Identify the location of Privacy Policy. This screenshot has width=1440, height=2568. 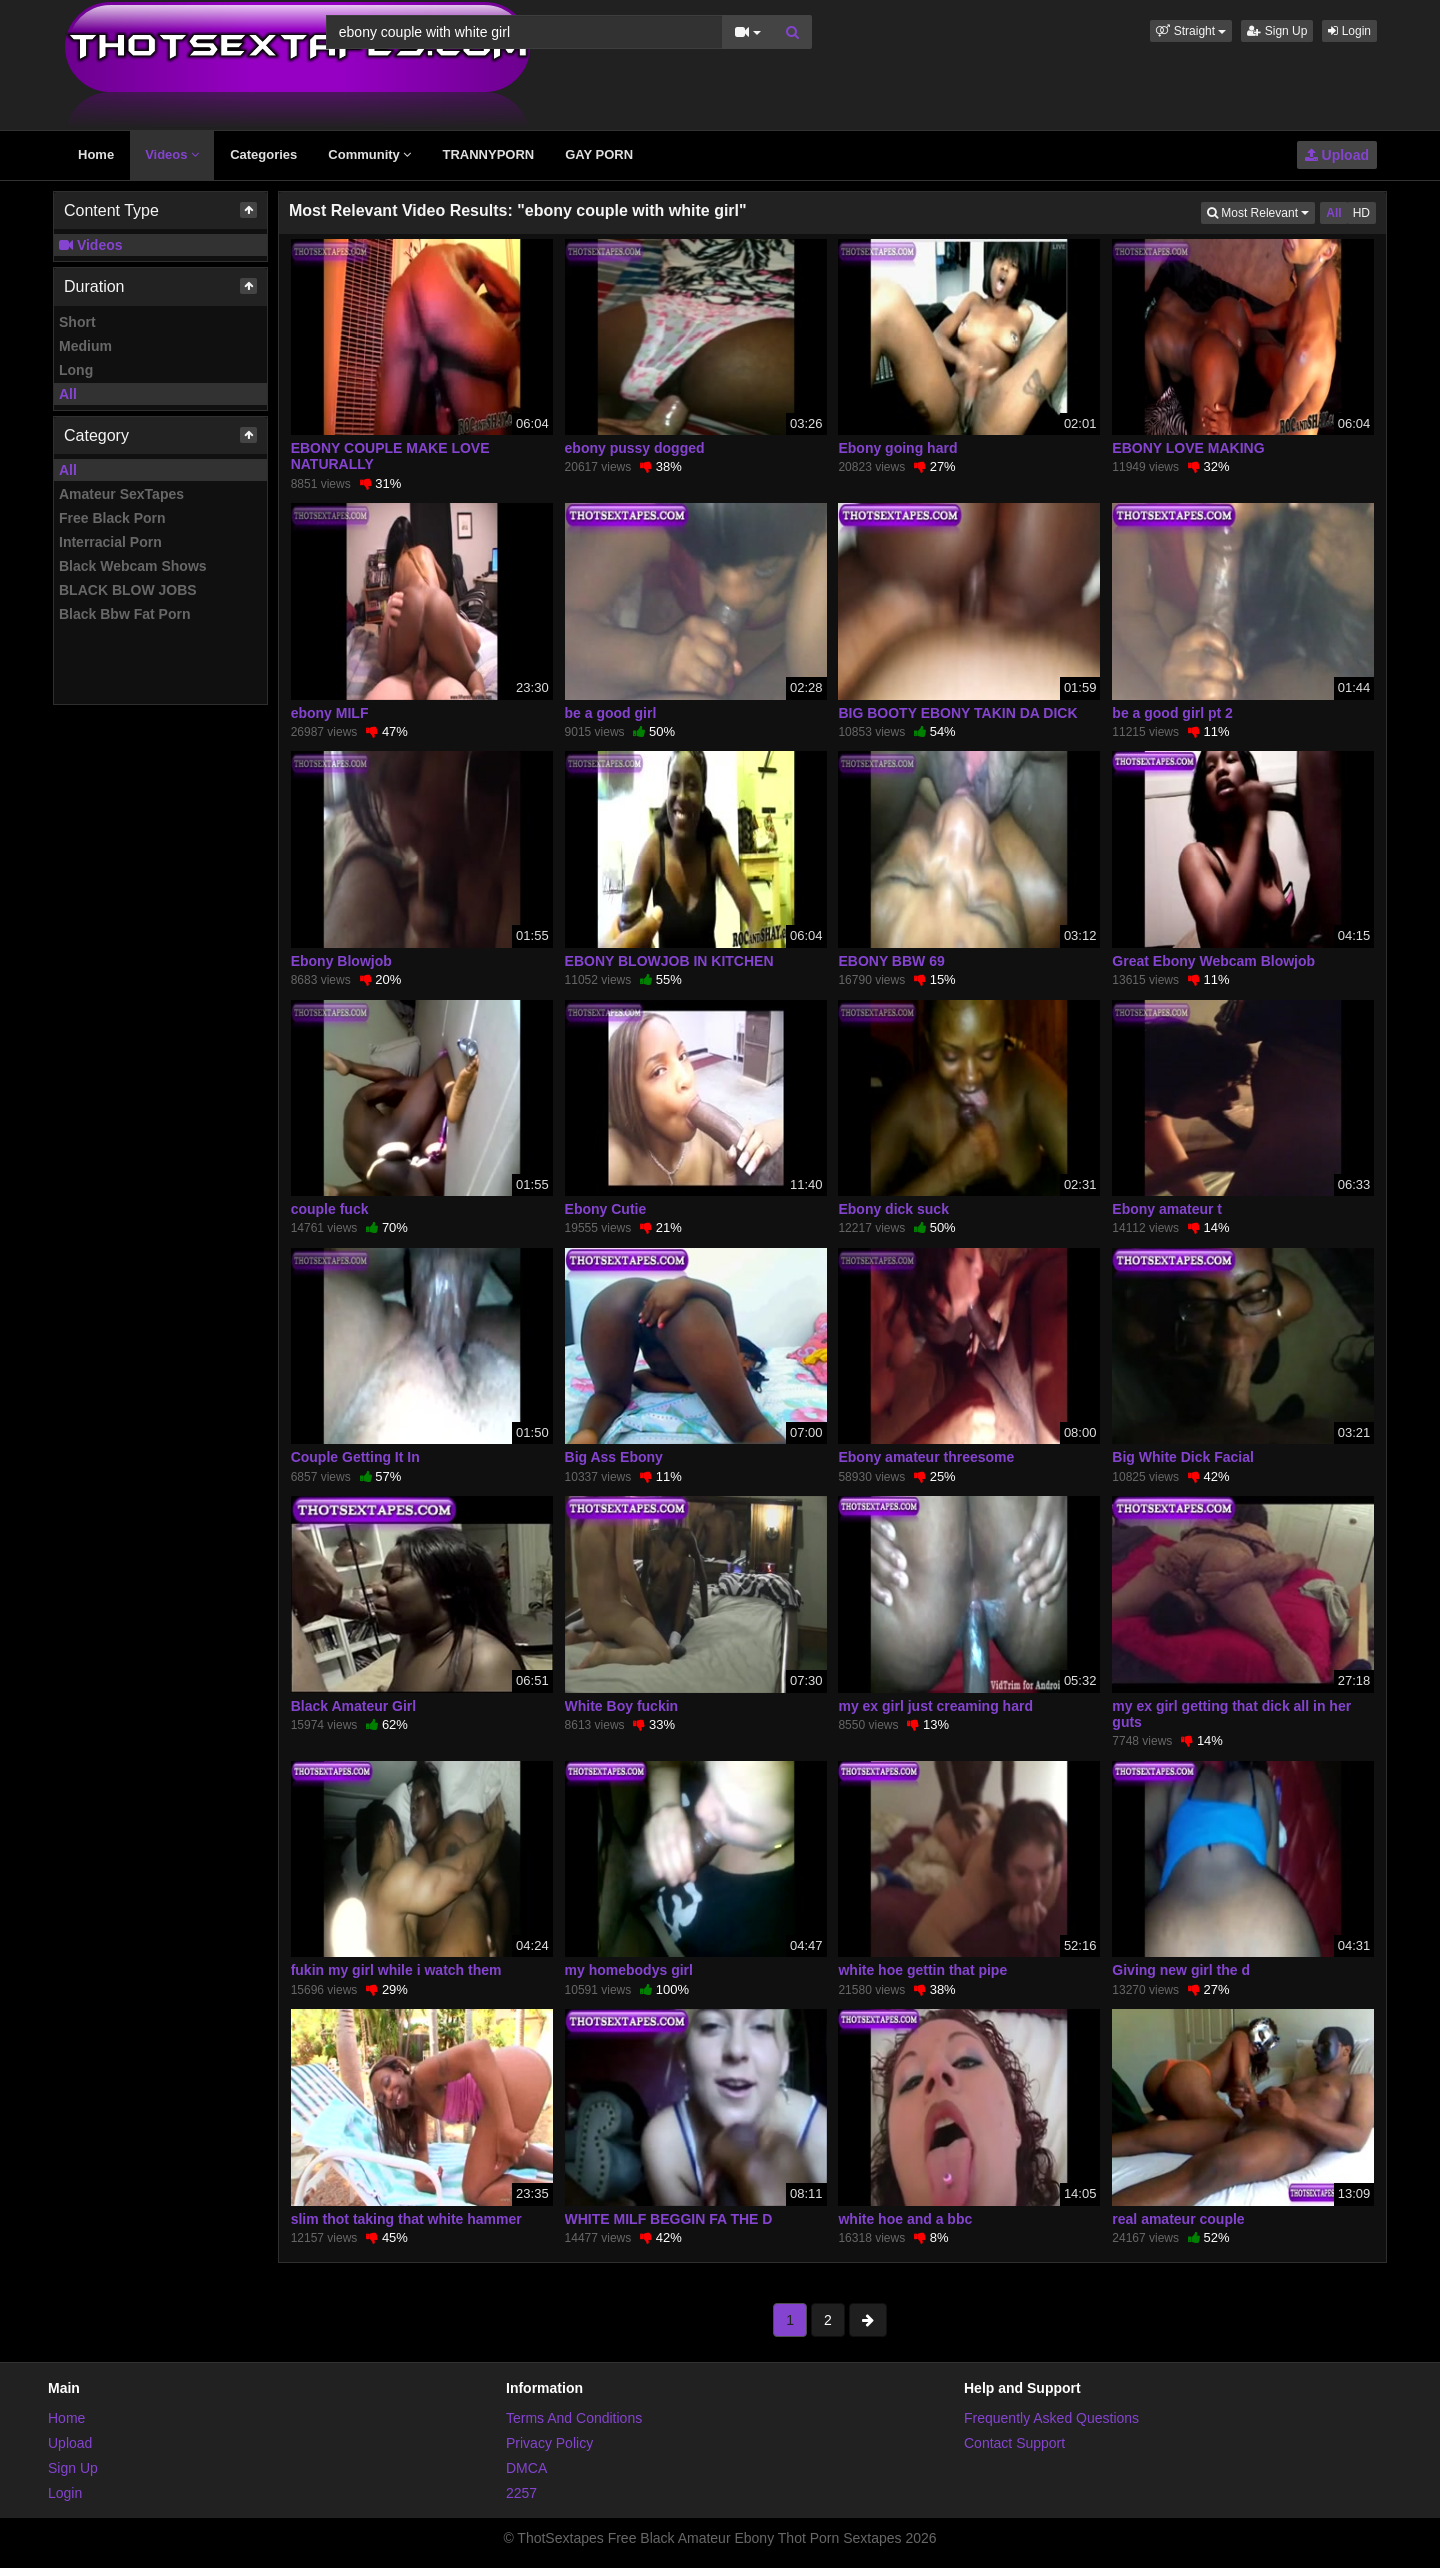
(549, 2443).